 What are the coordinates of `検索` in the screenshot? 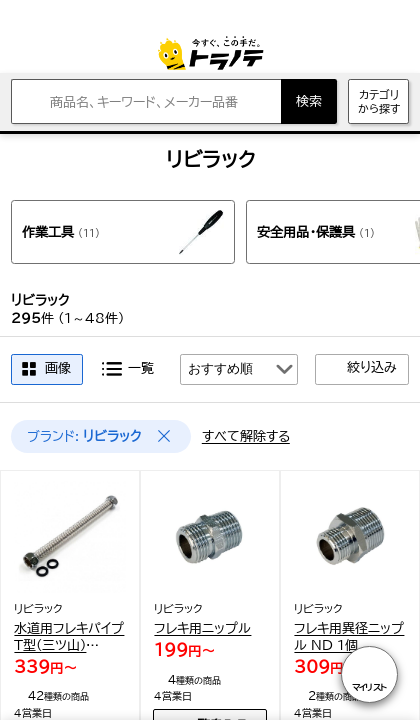 It's located at (309, 101).